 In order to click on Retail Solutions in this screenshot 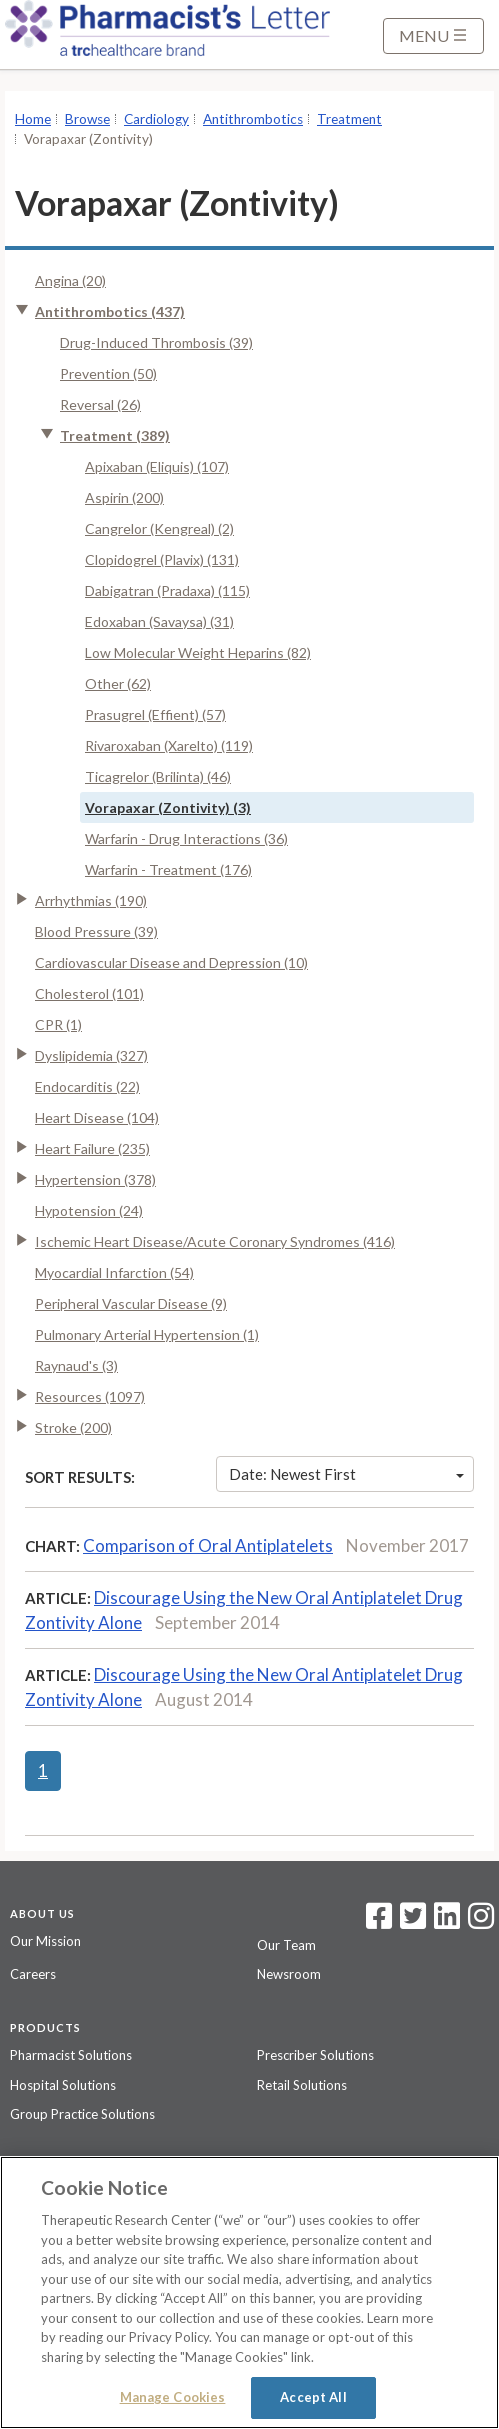, I will do `click(302, 2085)`.